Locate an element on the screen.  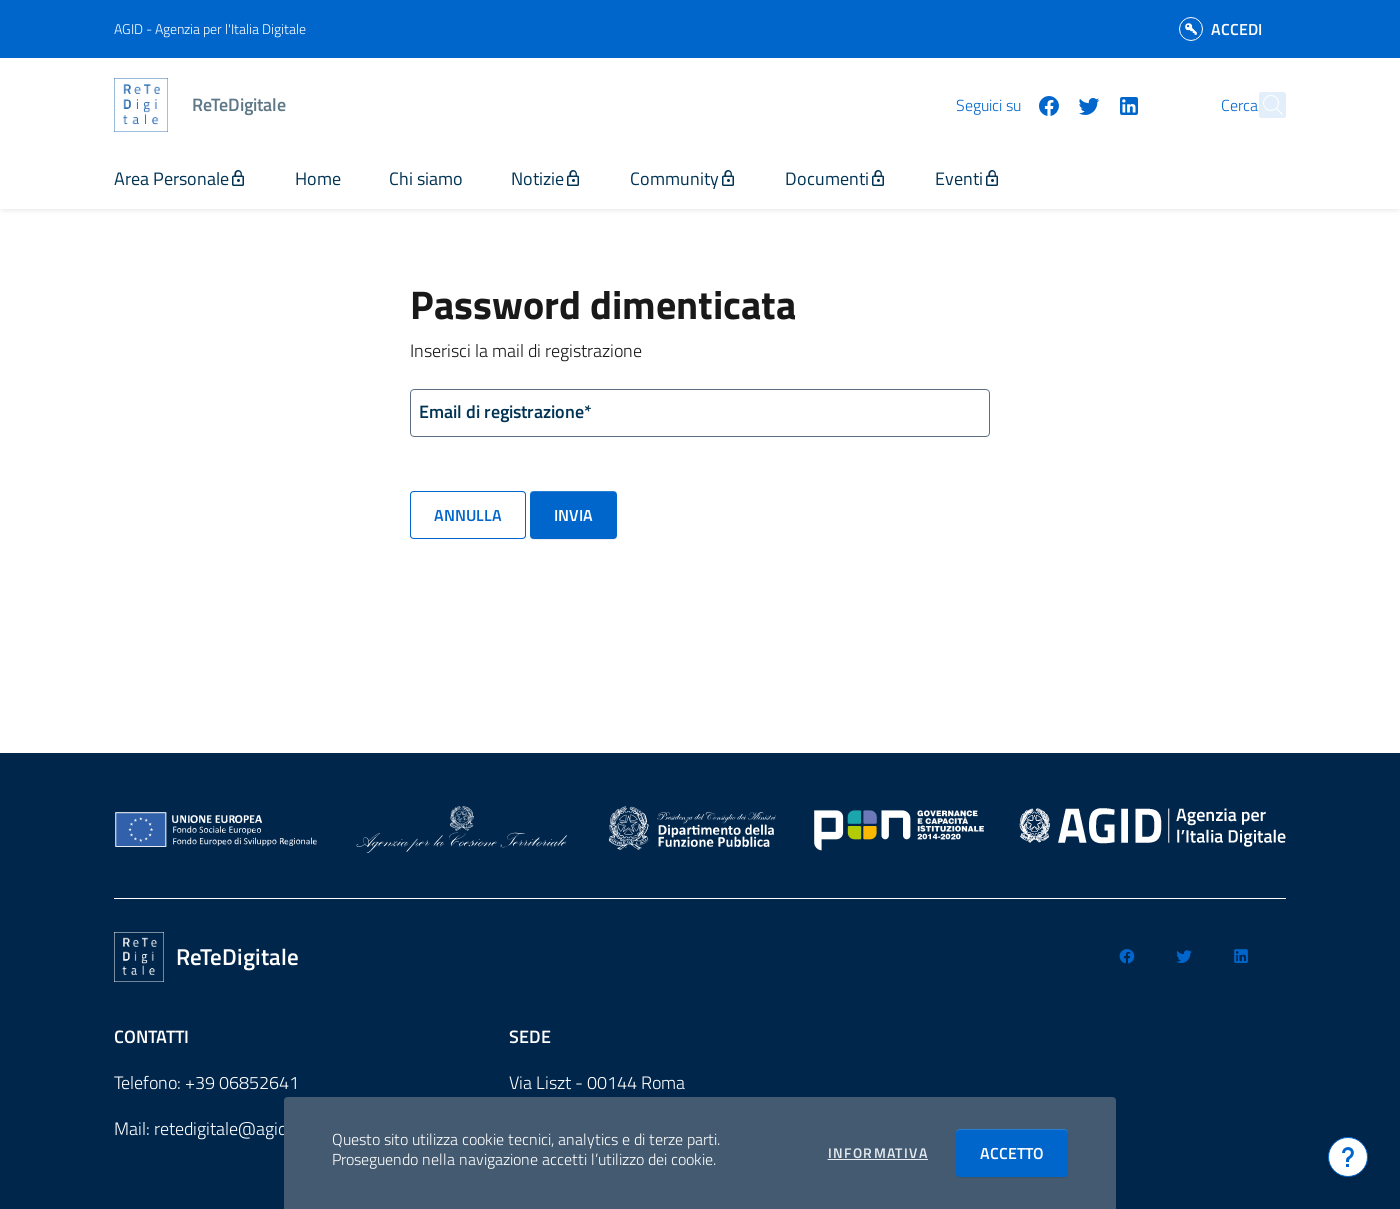
Eventi is located at coordinates (968, 178).